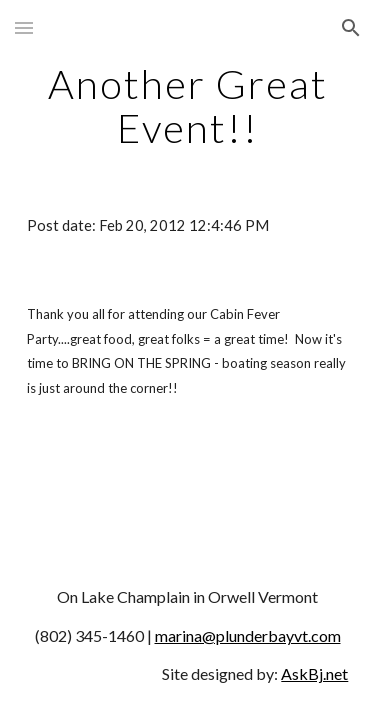 The image size is (375, 720). I want to click on AskBj.net, so click(314, 673).